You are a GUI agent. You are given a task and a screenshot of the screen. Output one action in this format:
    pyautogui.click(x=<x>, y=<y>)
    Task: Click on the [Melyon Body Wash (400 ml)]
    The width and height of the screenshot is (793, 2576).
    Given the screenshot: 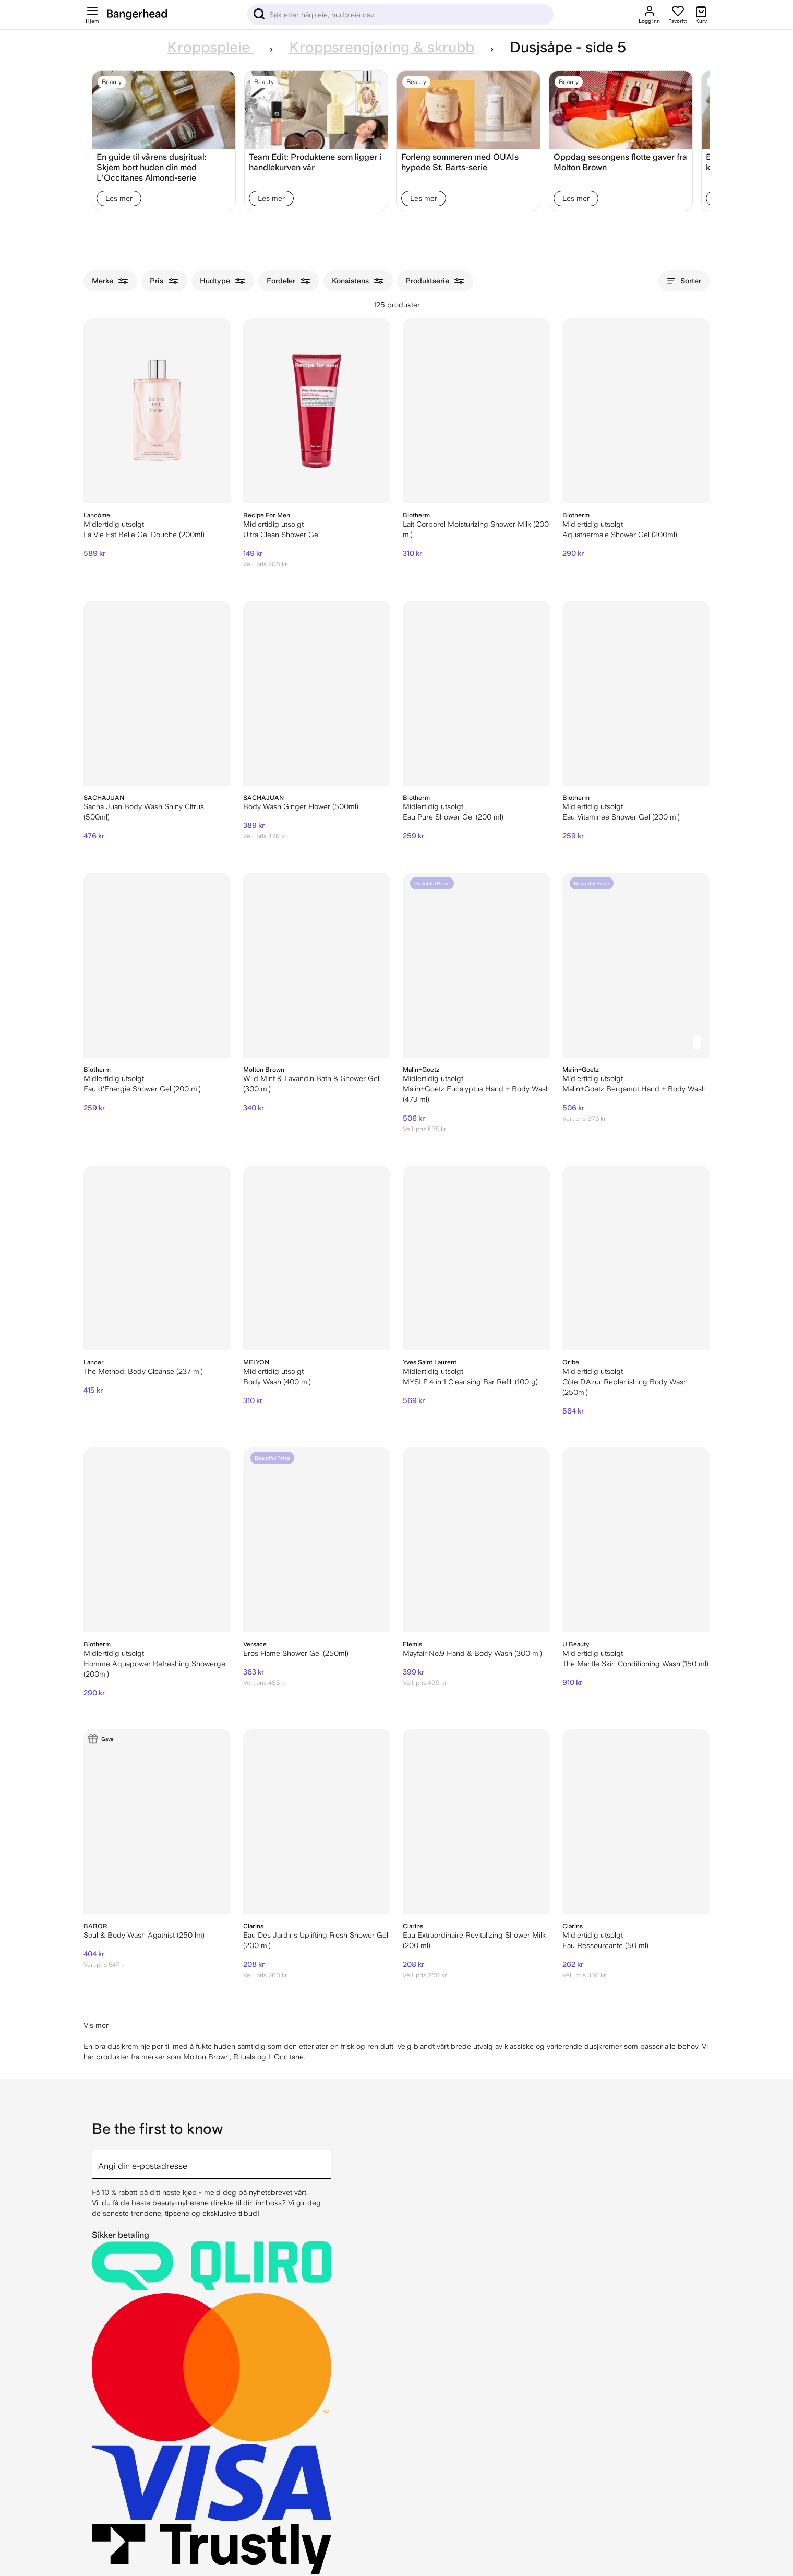 What is the action you would take?
    pyautogui.click(x=316, y=1258)
    